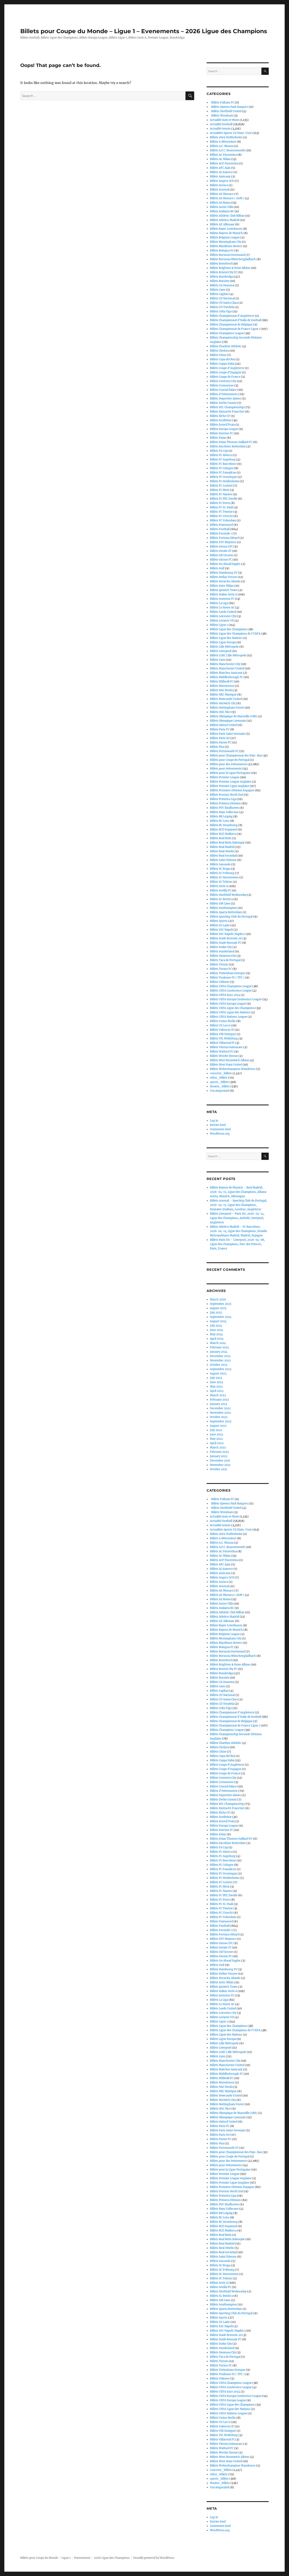 This screenshot has height=2576, width=289. I want to click on Billets FC Nantes, so click(221, 494).